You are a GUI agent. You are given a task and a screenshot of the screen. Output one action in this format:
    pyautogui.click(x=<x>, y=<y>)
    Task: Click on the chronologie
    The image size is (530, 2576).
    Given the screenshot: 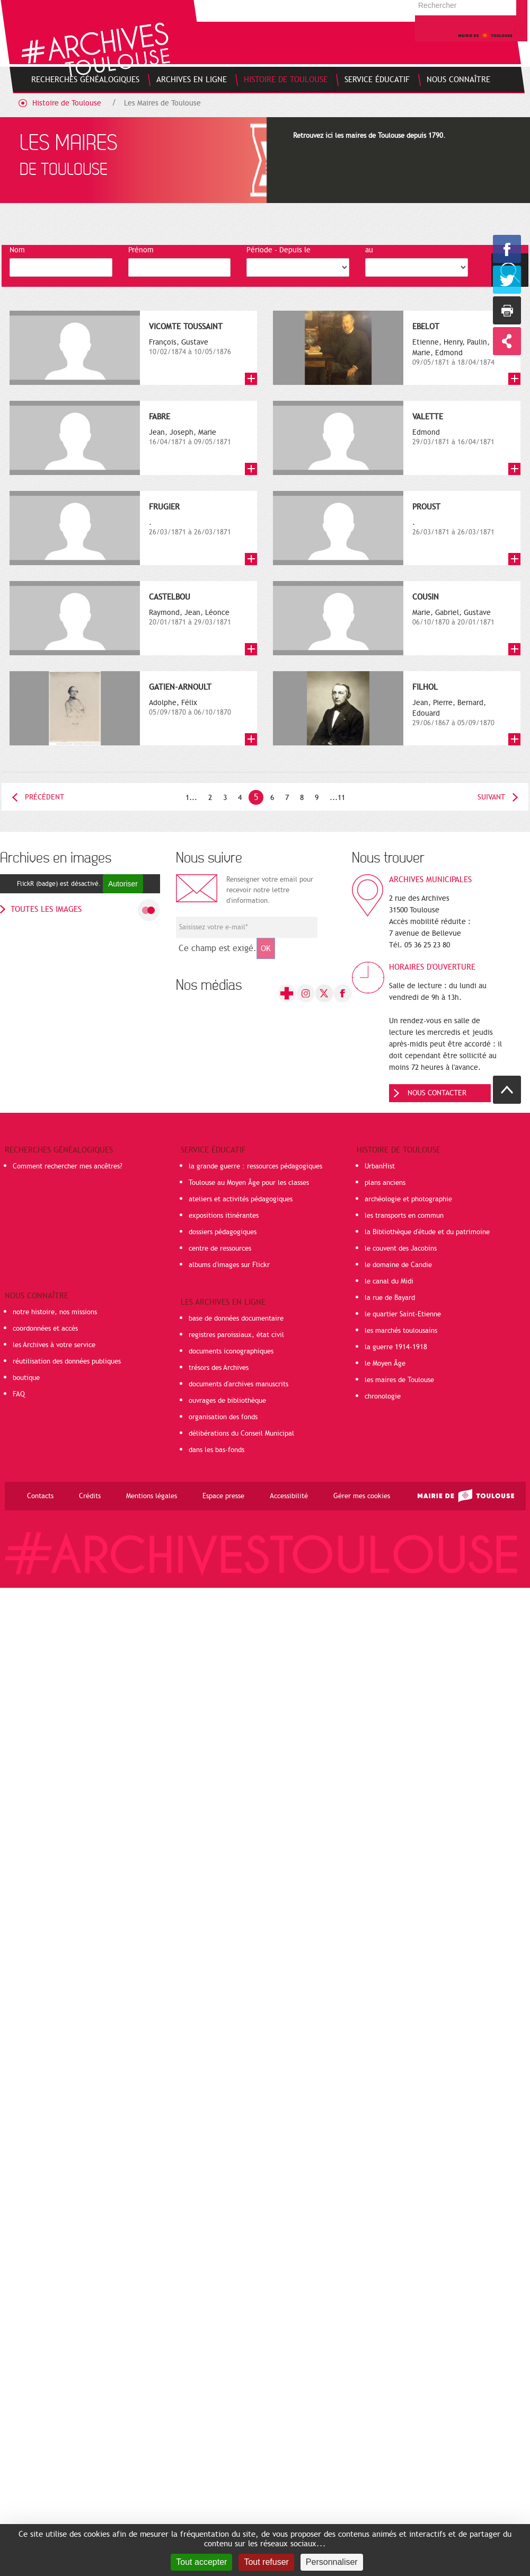 What is the action you would take?
    pyautogui.click(x=383, y=1396)
    